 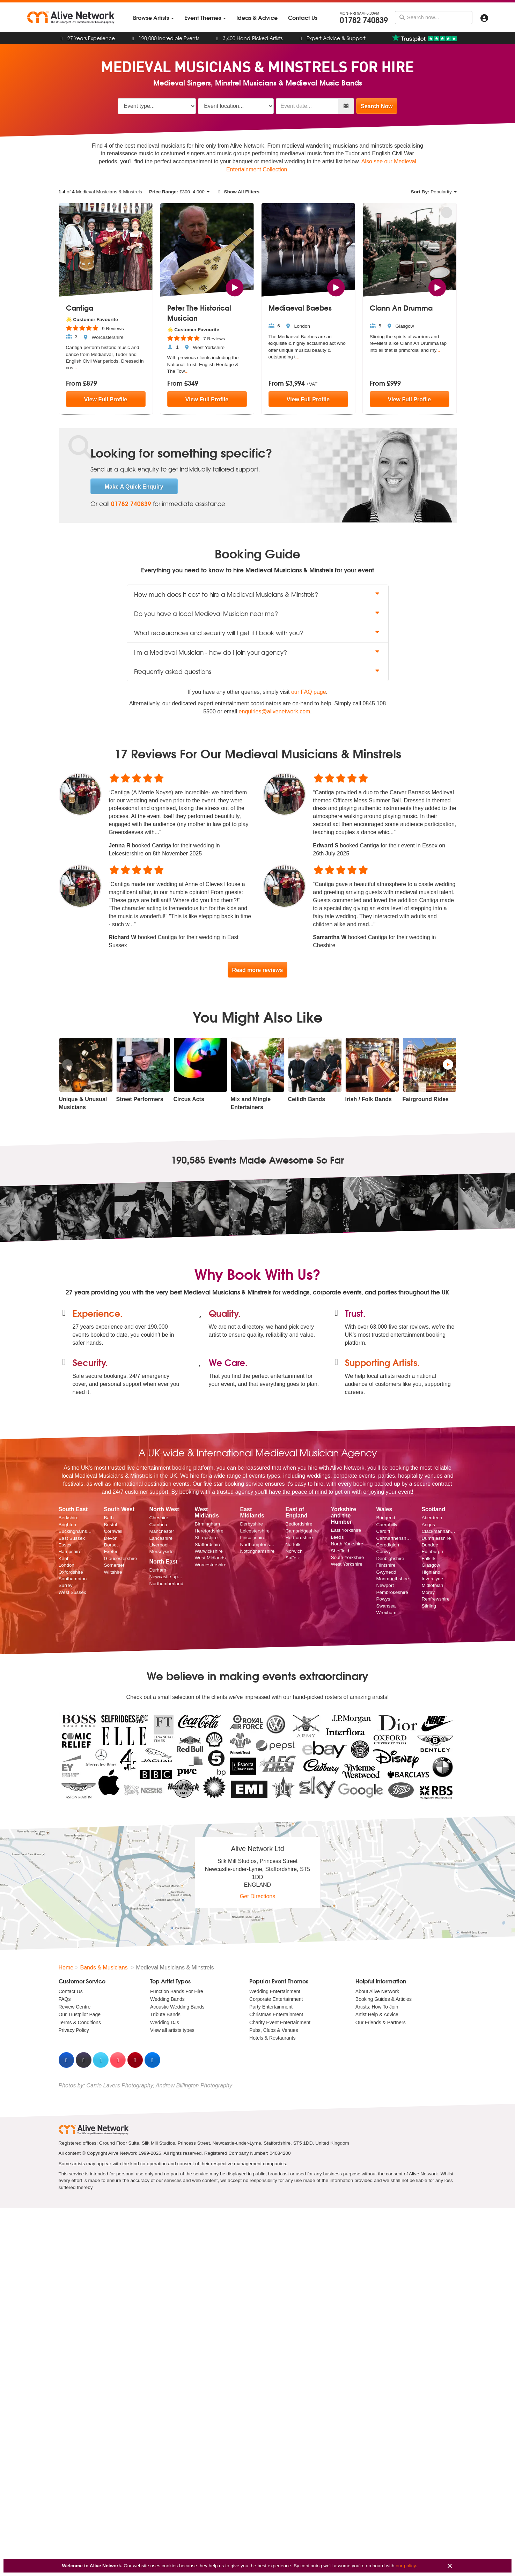 I want to click on Derbyshire, so click(x=251, y=1524).